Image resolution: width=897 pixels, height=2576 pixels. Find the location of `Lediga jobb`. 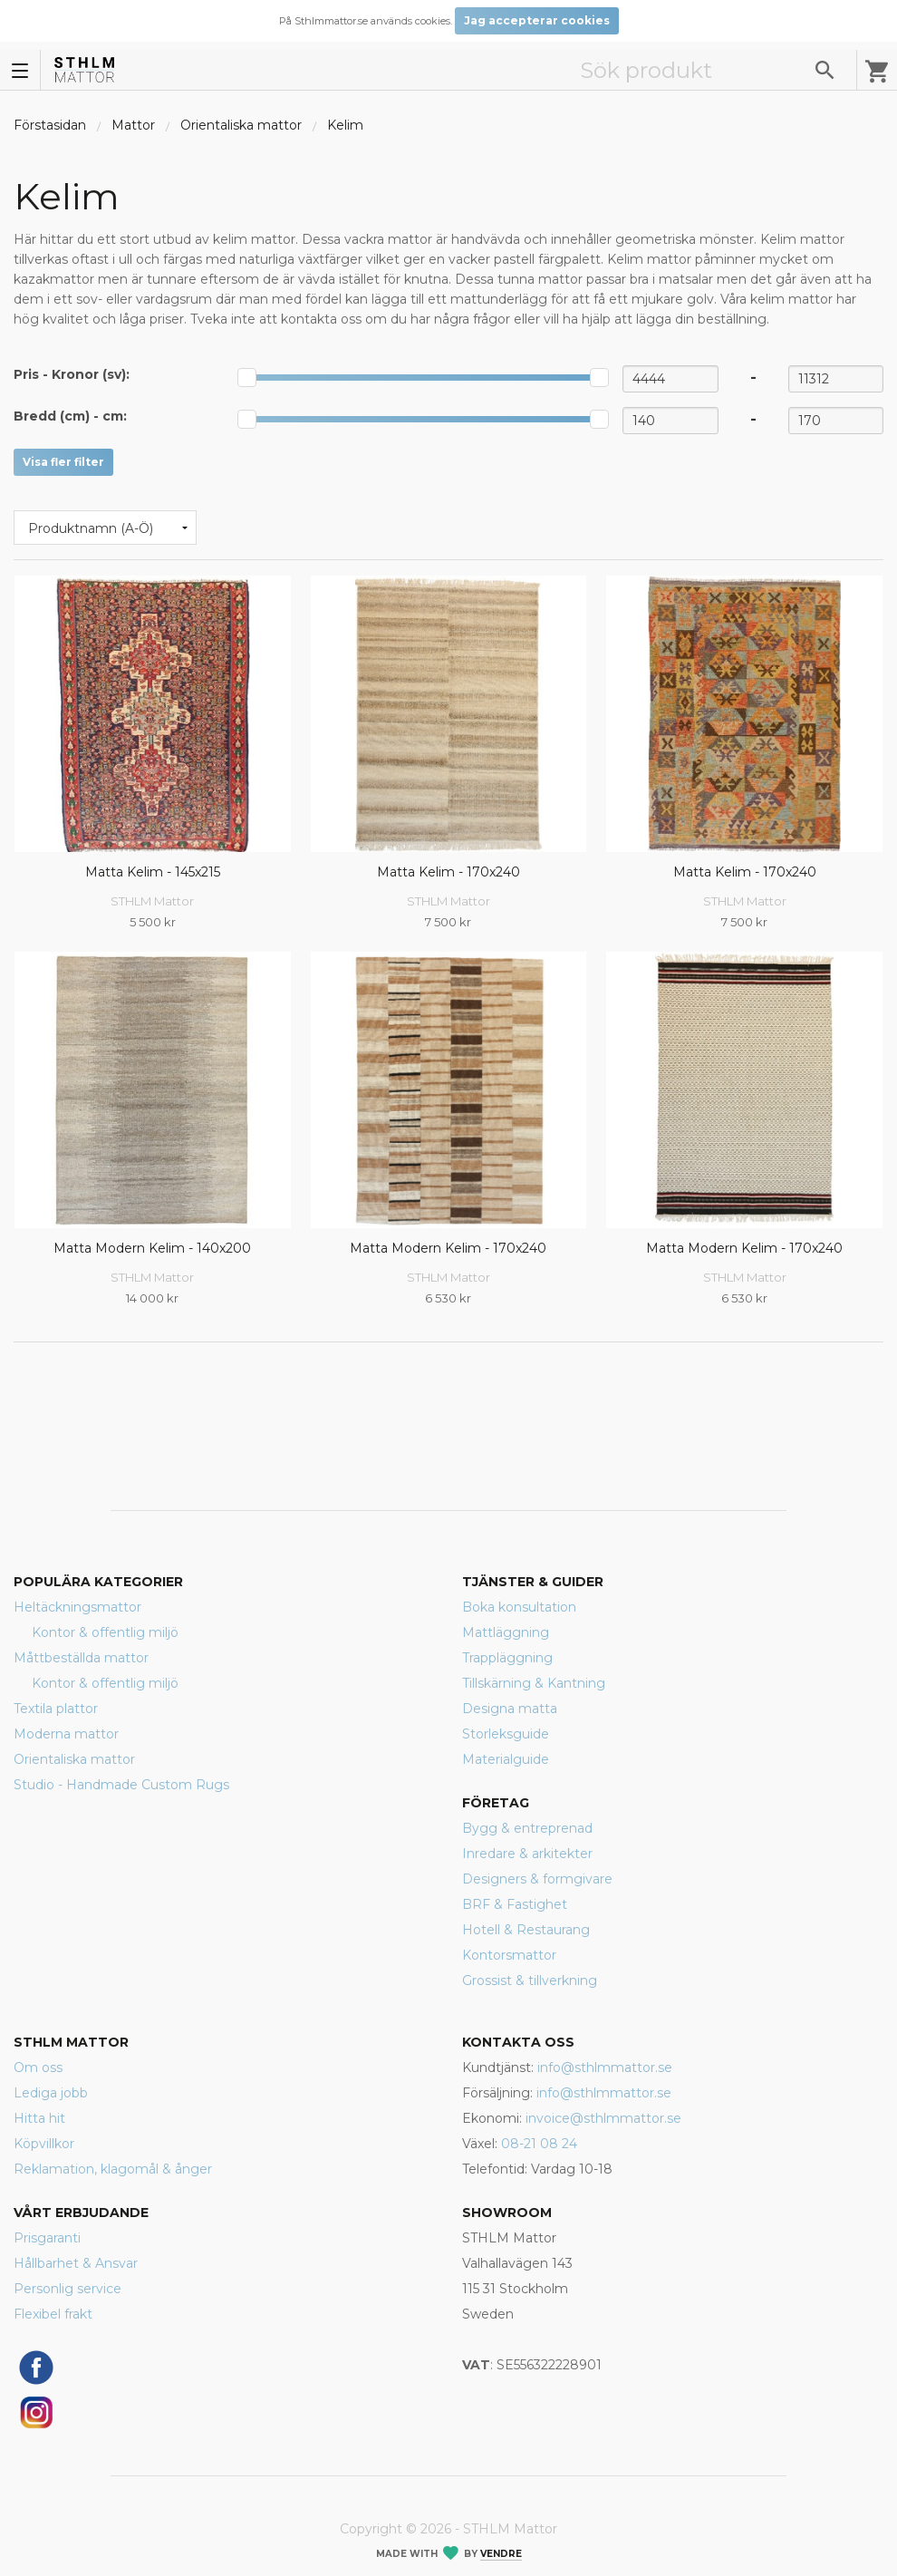

Lediga jobb is located at coordinates (51, 2093).